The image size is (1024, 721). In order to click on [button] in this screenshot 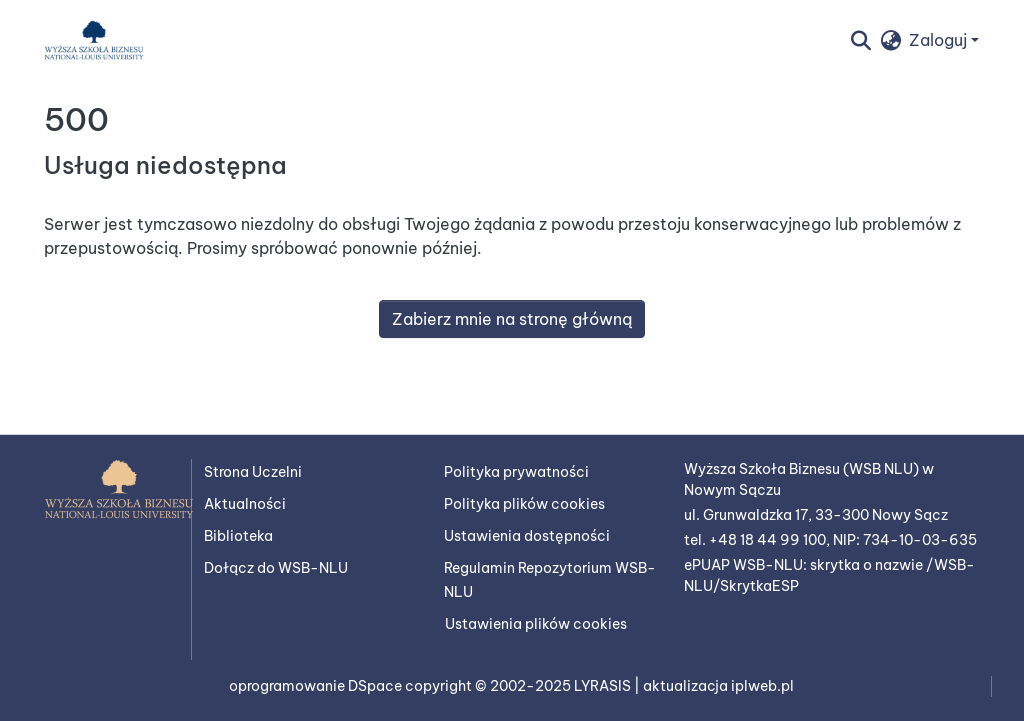, I will do `click(94, 40)`.